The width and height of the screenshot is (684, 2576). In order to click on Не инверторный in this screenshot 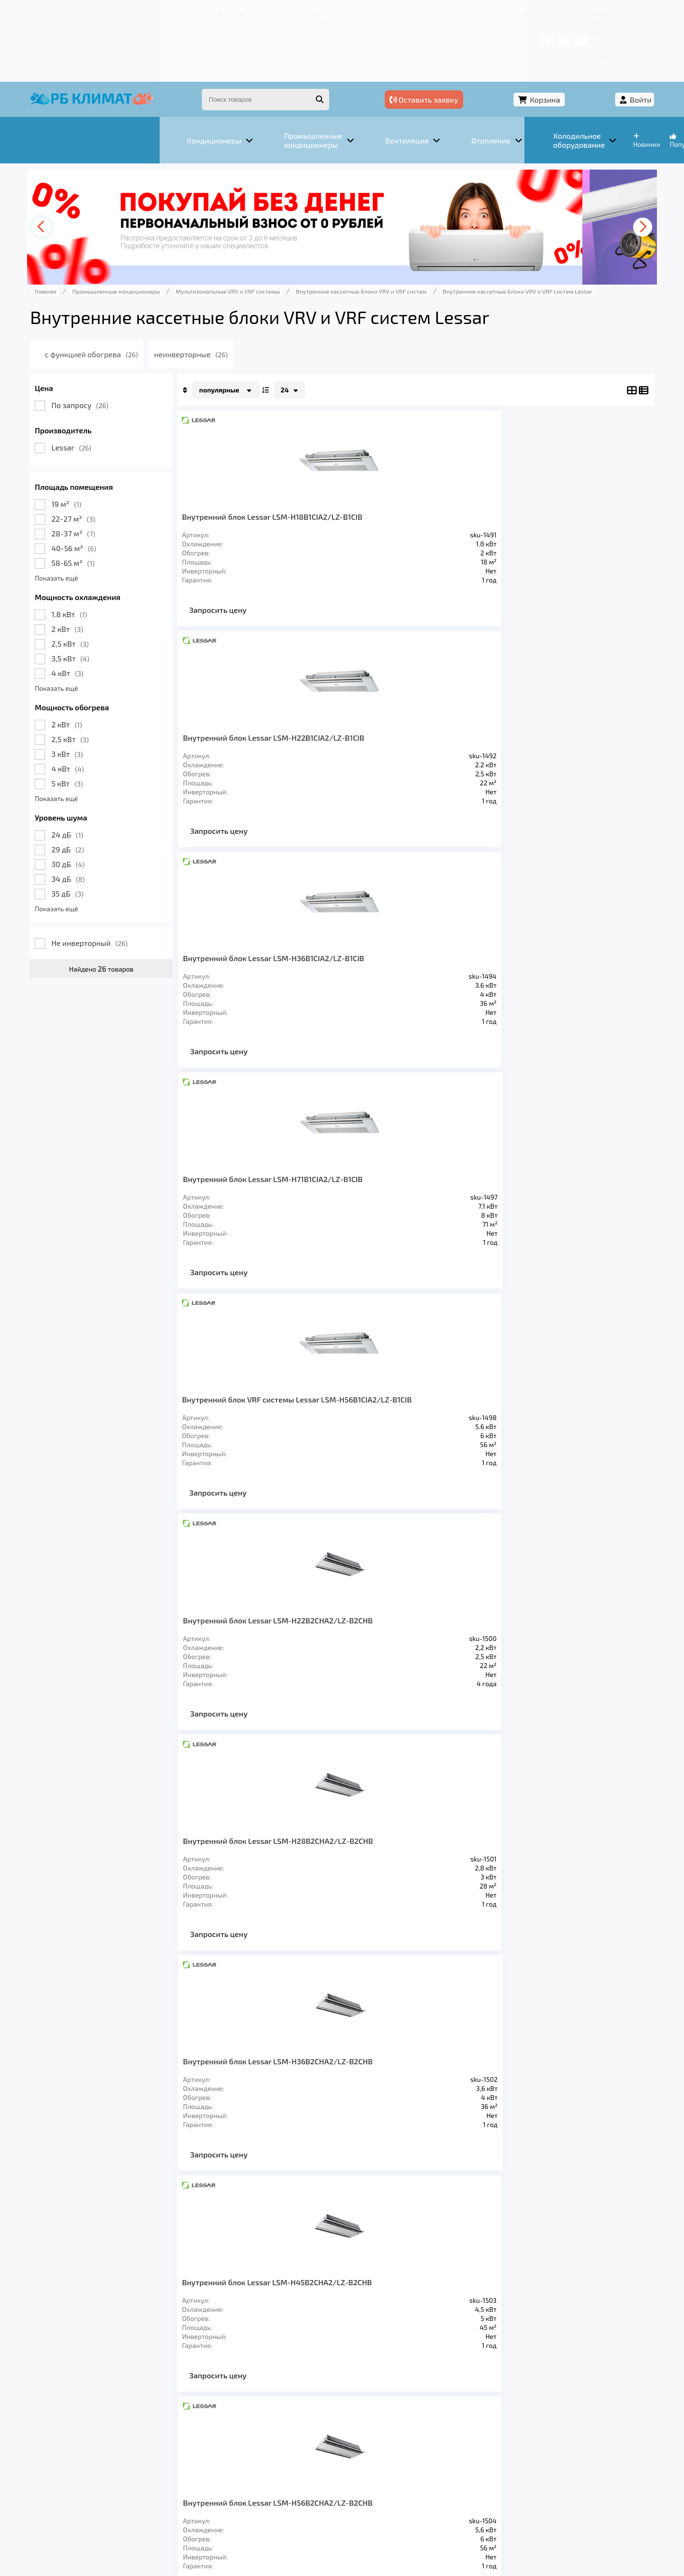, I will do `click(124, 887)`.